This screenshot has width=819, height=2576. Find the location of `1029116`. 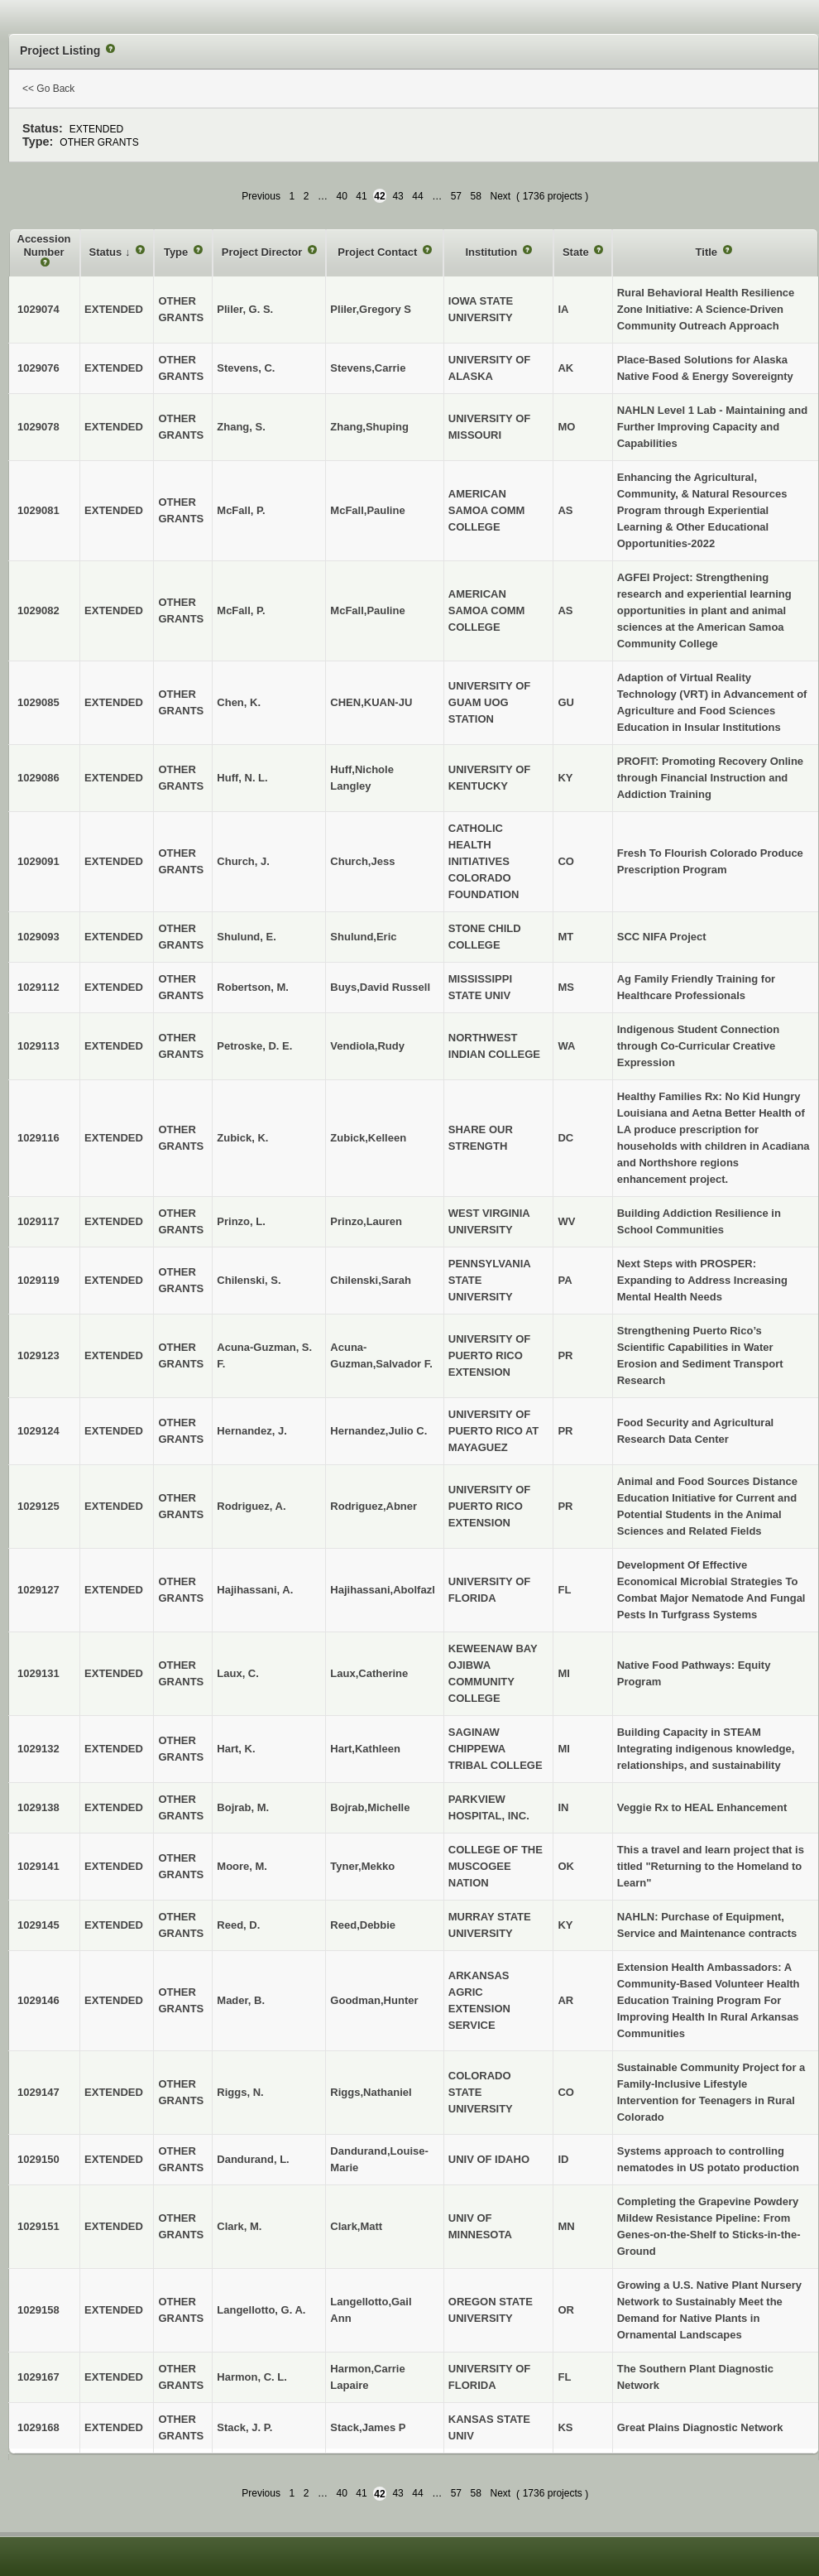

1029116 is located at coordinates (38, 1138).